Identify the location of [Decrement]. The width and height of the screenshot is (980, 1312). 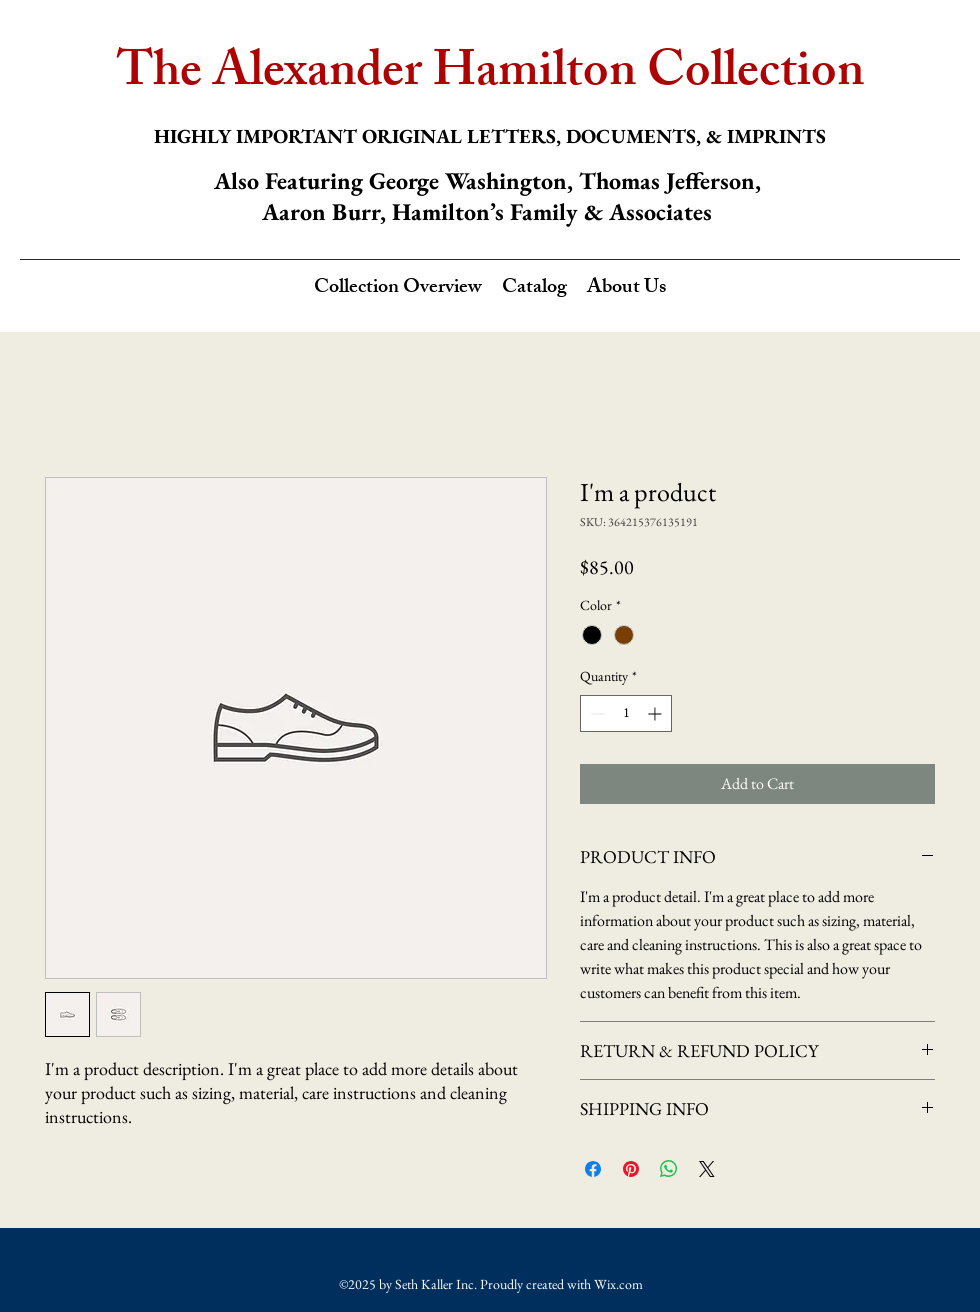
(595, 713).